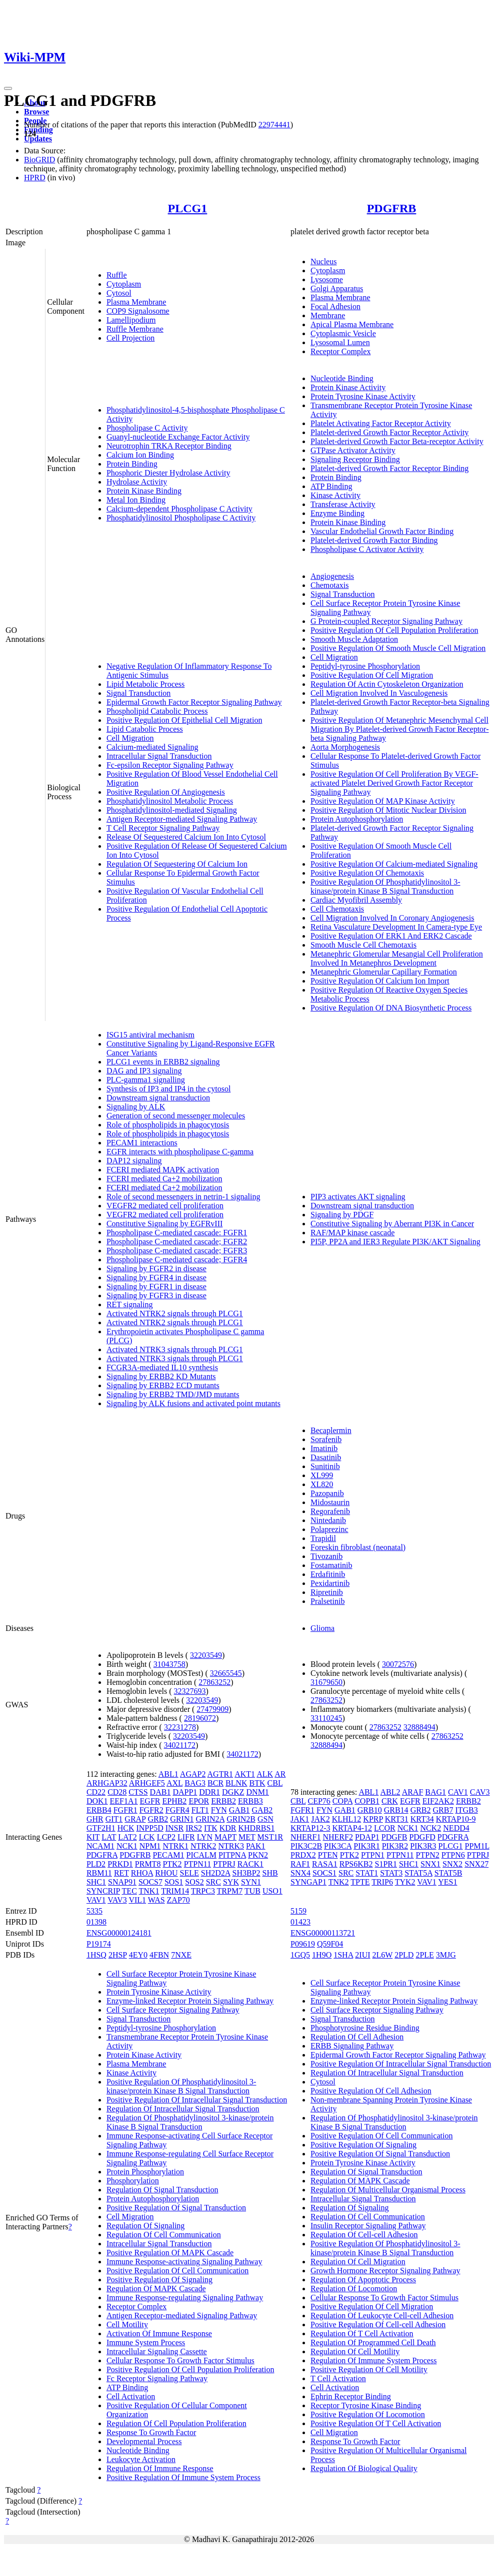  What do you see at coordinates (134, 1160) in the screenshot?
I see `DAP12 signaling` at bounding box center [134, 1160].